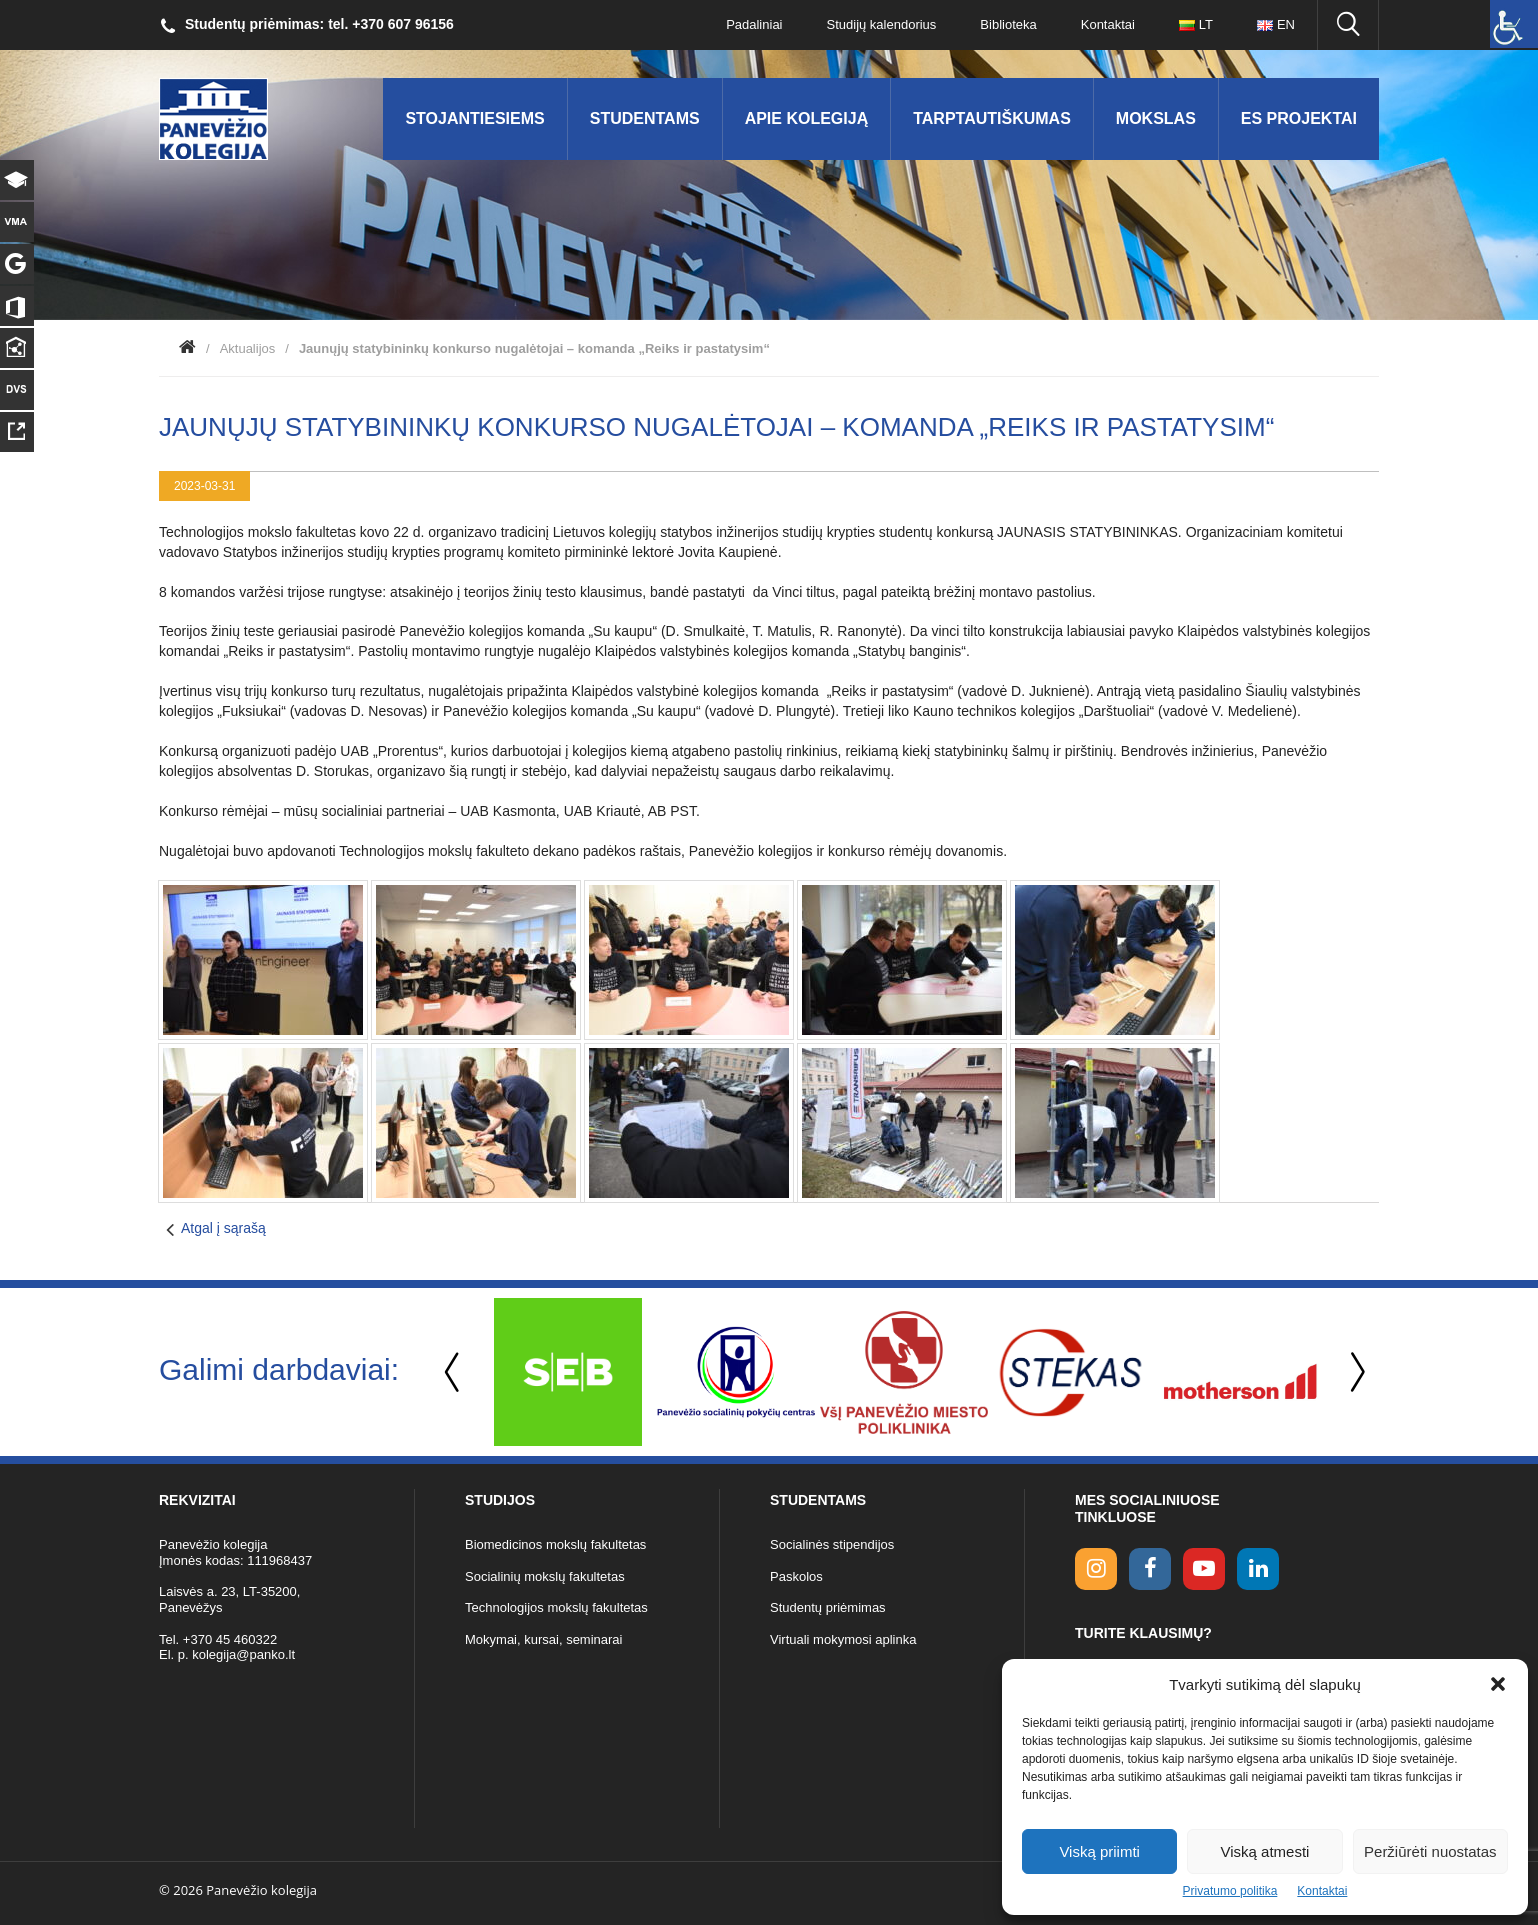  I want to click on Mokslas, so click(1156, 118).